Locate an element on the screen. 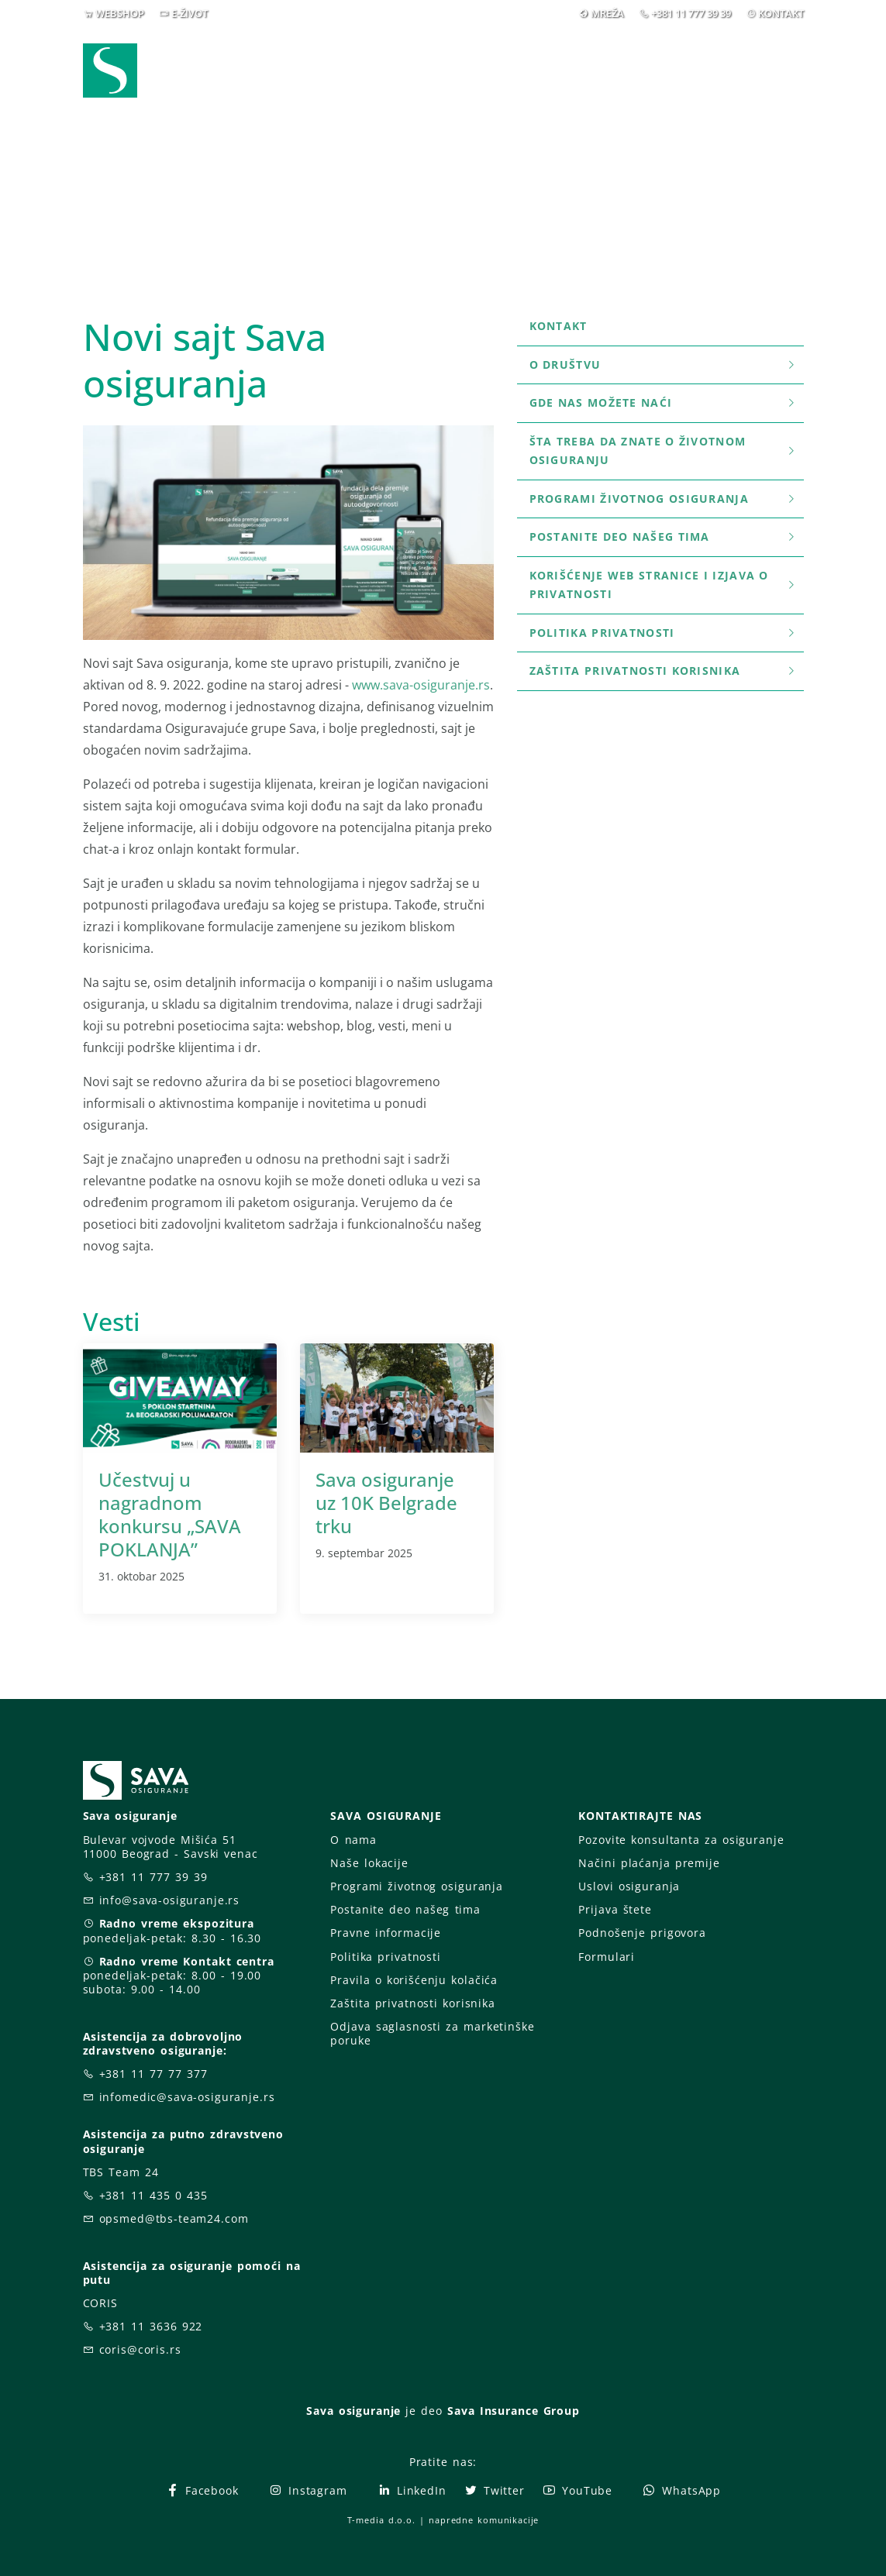  Uslovi osiguranja is located at coordinates (629, 1886).